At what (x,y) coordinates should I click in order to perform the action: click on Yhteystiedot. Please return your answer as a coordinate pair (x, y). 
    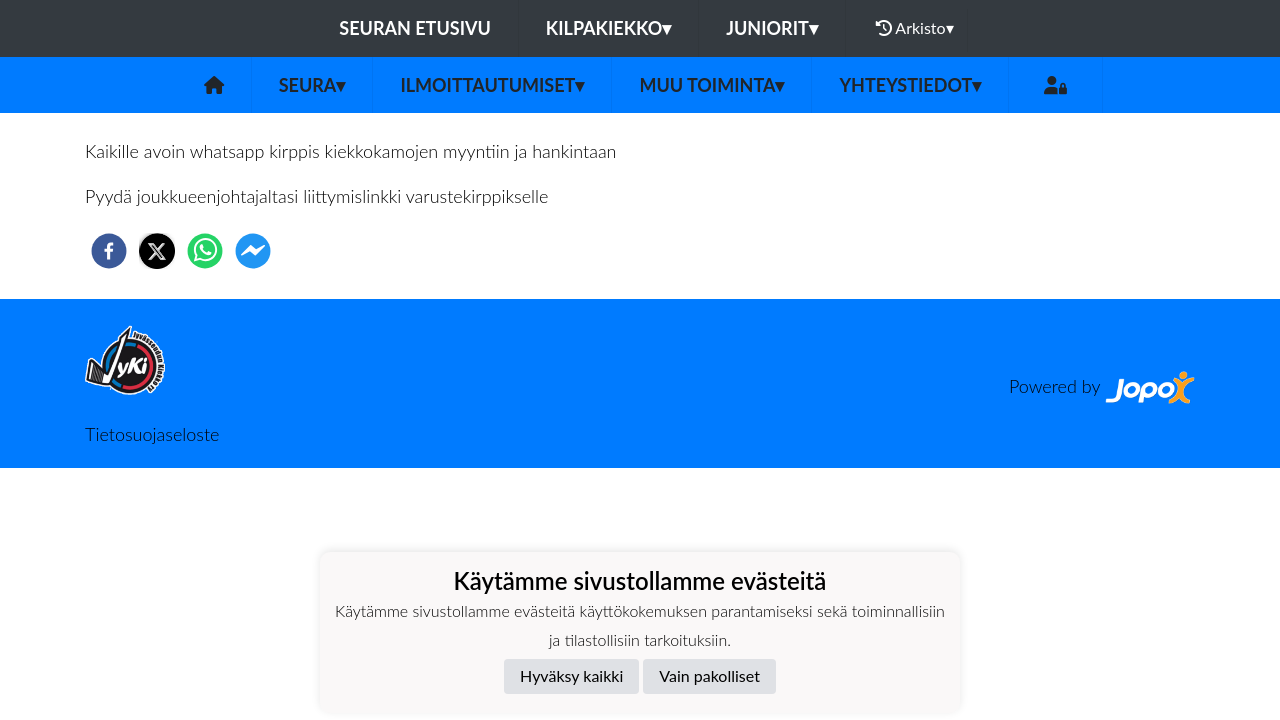
    Looking at the image, I should click on (910, 85).